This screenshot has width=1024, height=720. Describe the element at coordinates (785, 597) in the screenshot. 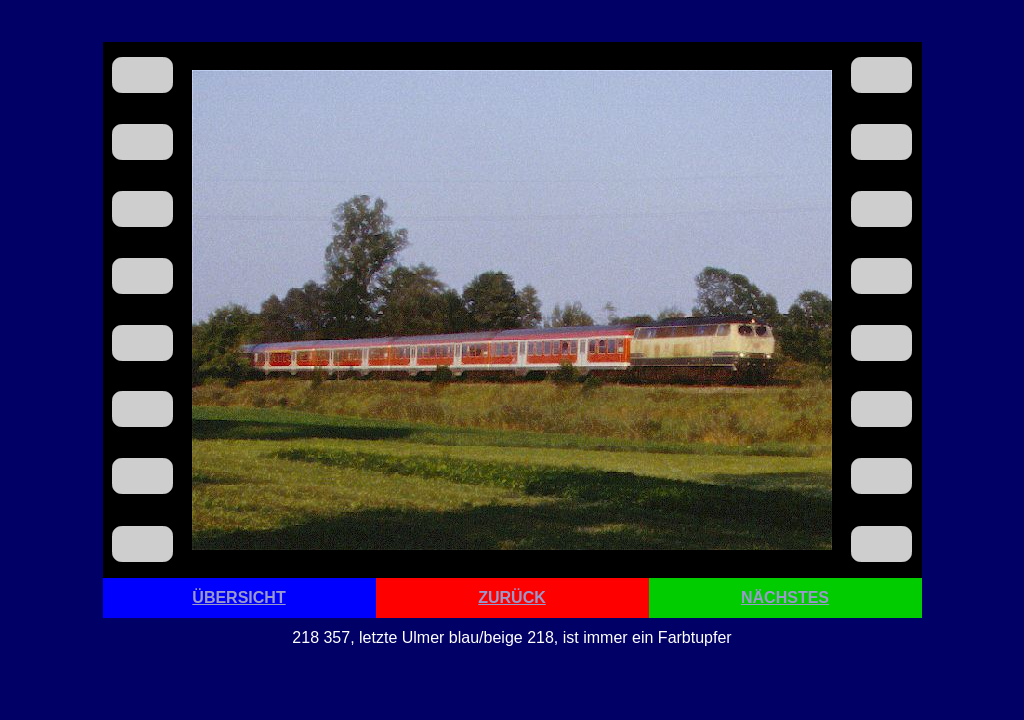

I see `NÄCHSTES` at that location.